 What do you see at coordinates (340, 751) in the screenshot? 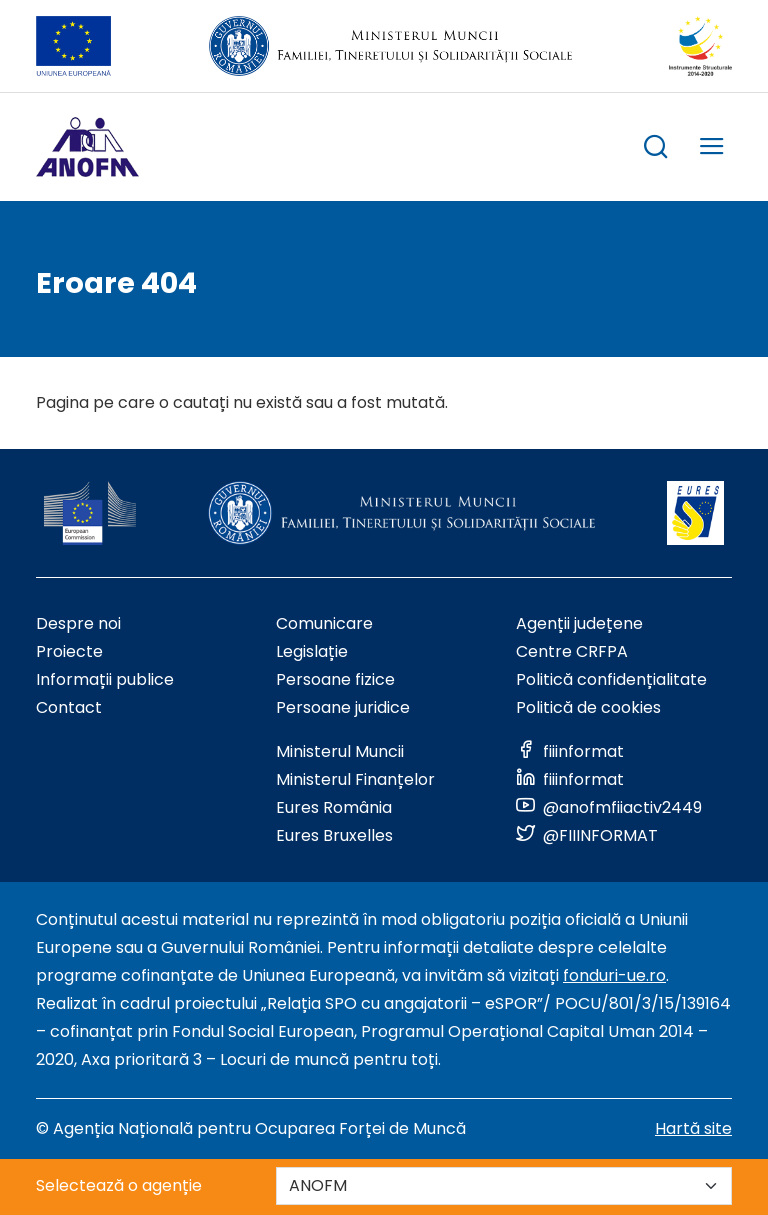
I see `Ministerul Muncii` at bounding box center [340, 751].